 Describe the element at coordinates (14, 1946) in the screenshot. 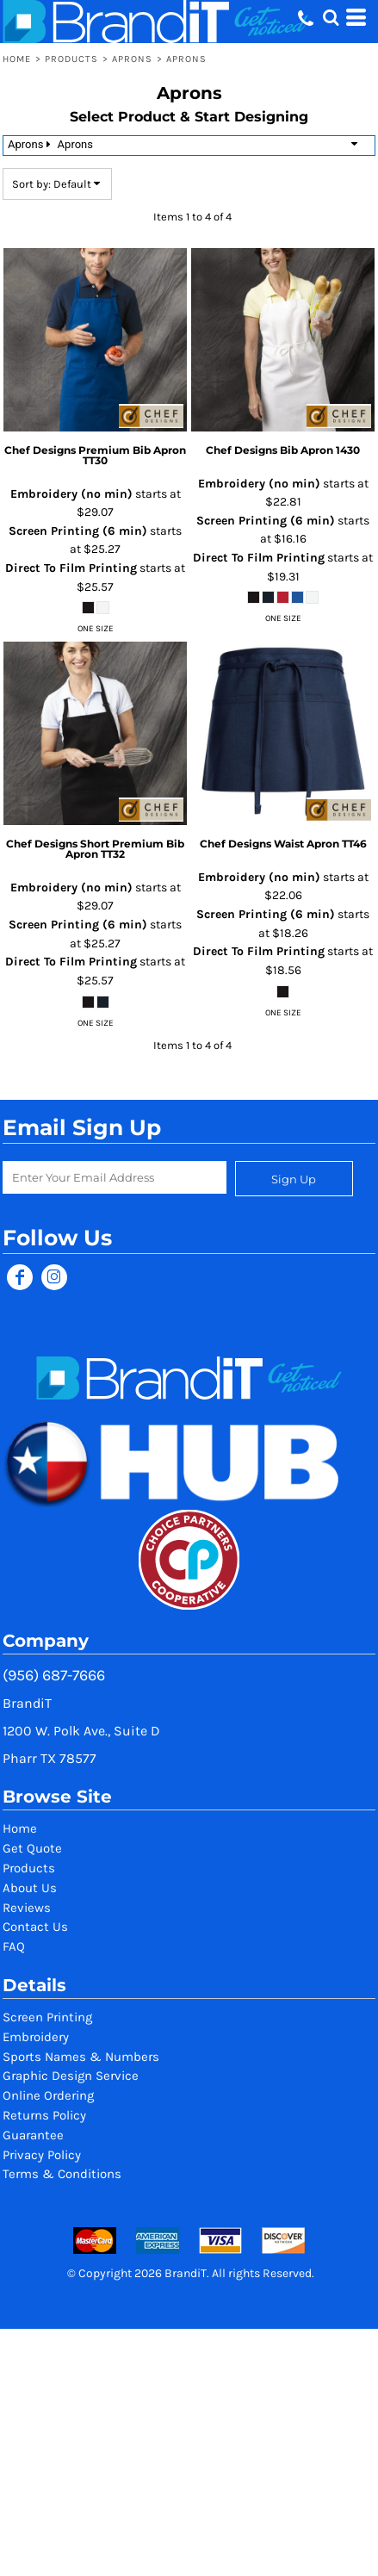

I see `FAQ` at that location.